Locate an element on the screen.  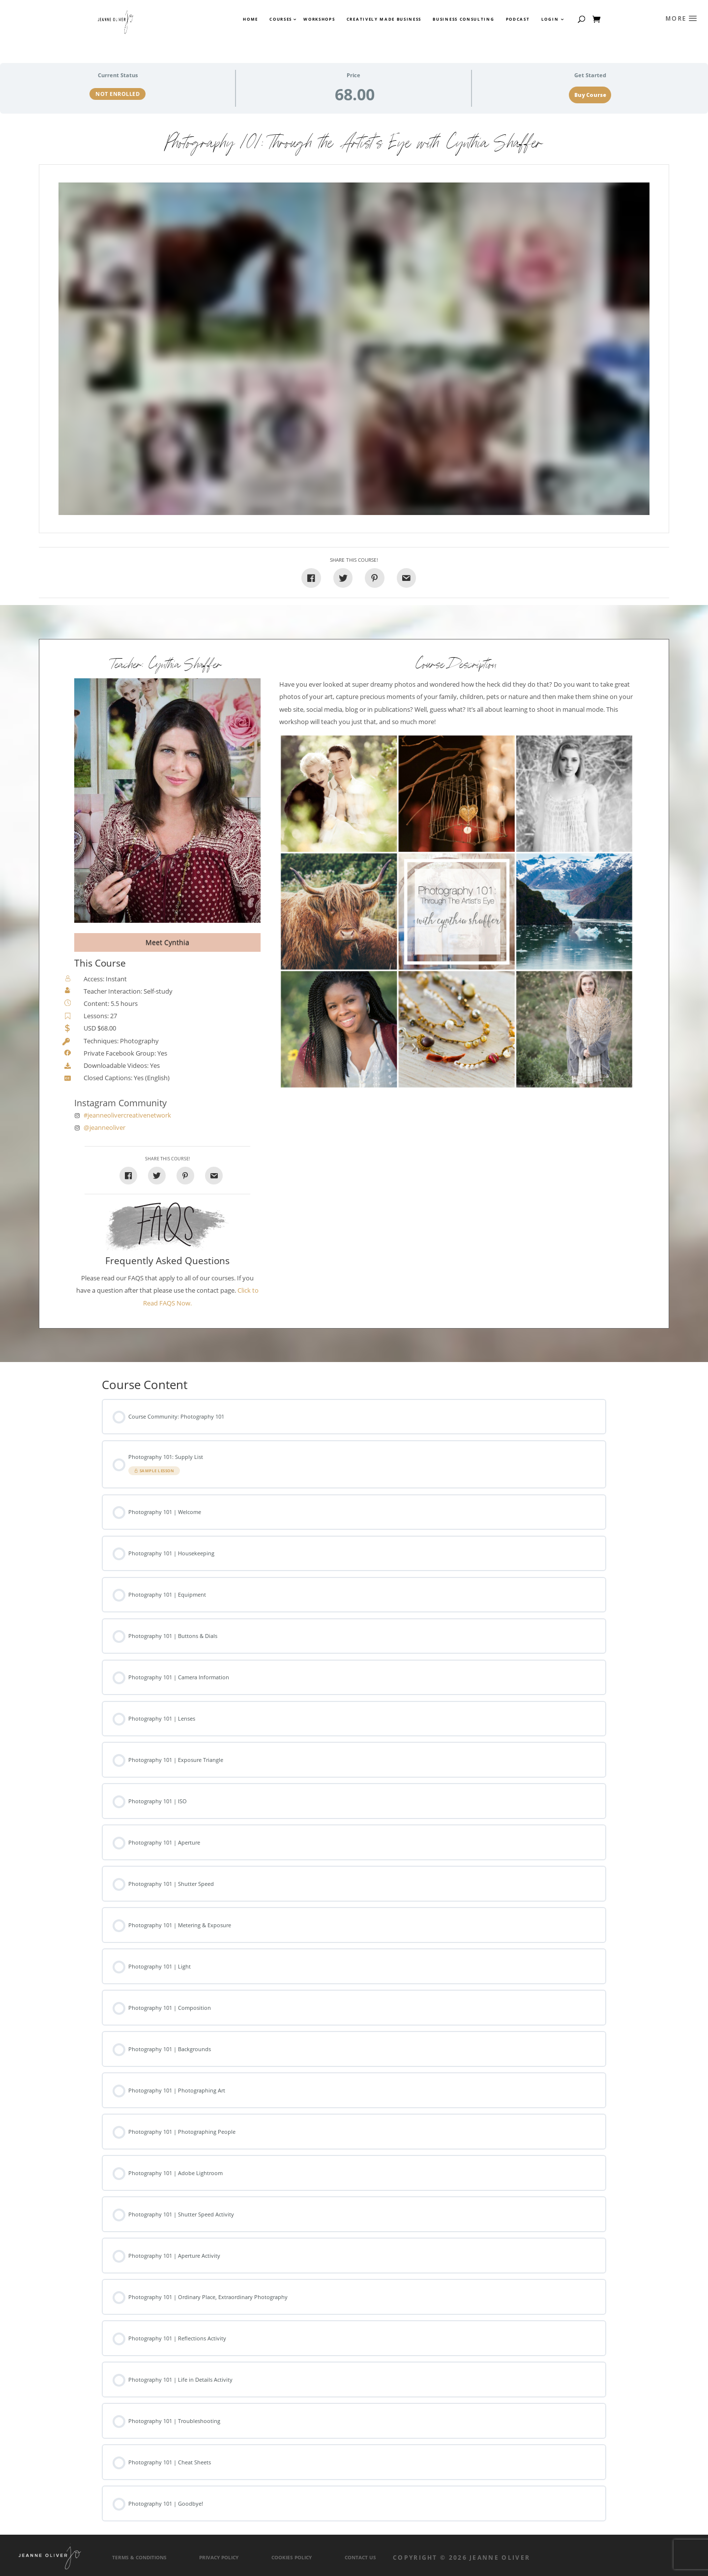
Buy Course is located at coordinates (590, 94).